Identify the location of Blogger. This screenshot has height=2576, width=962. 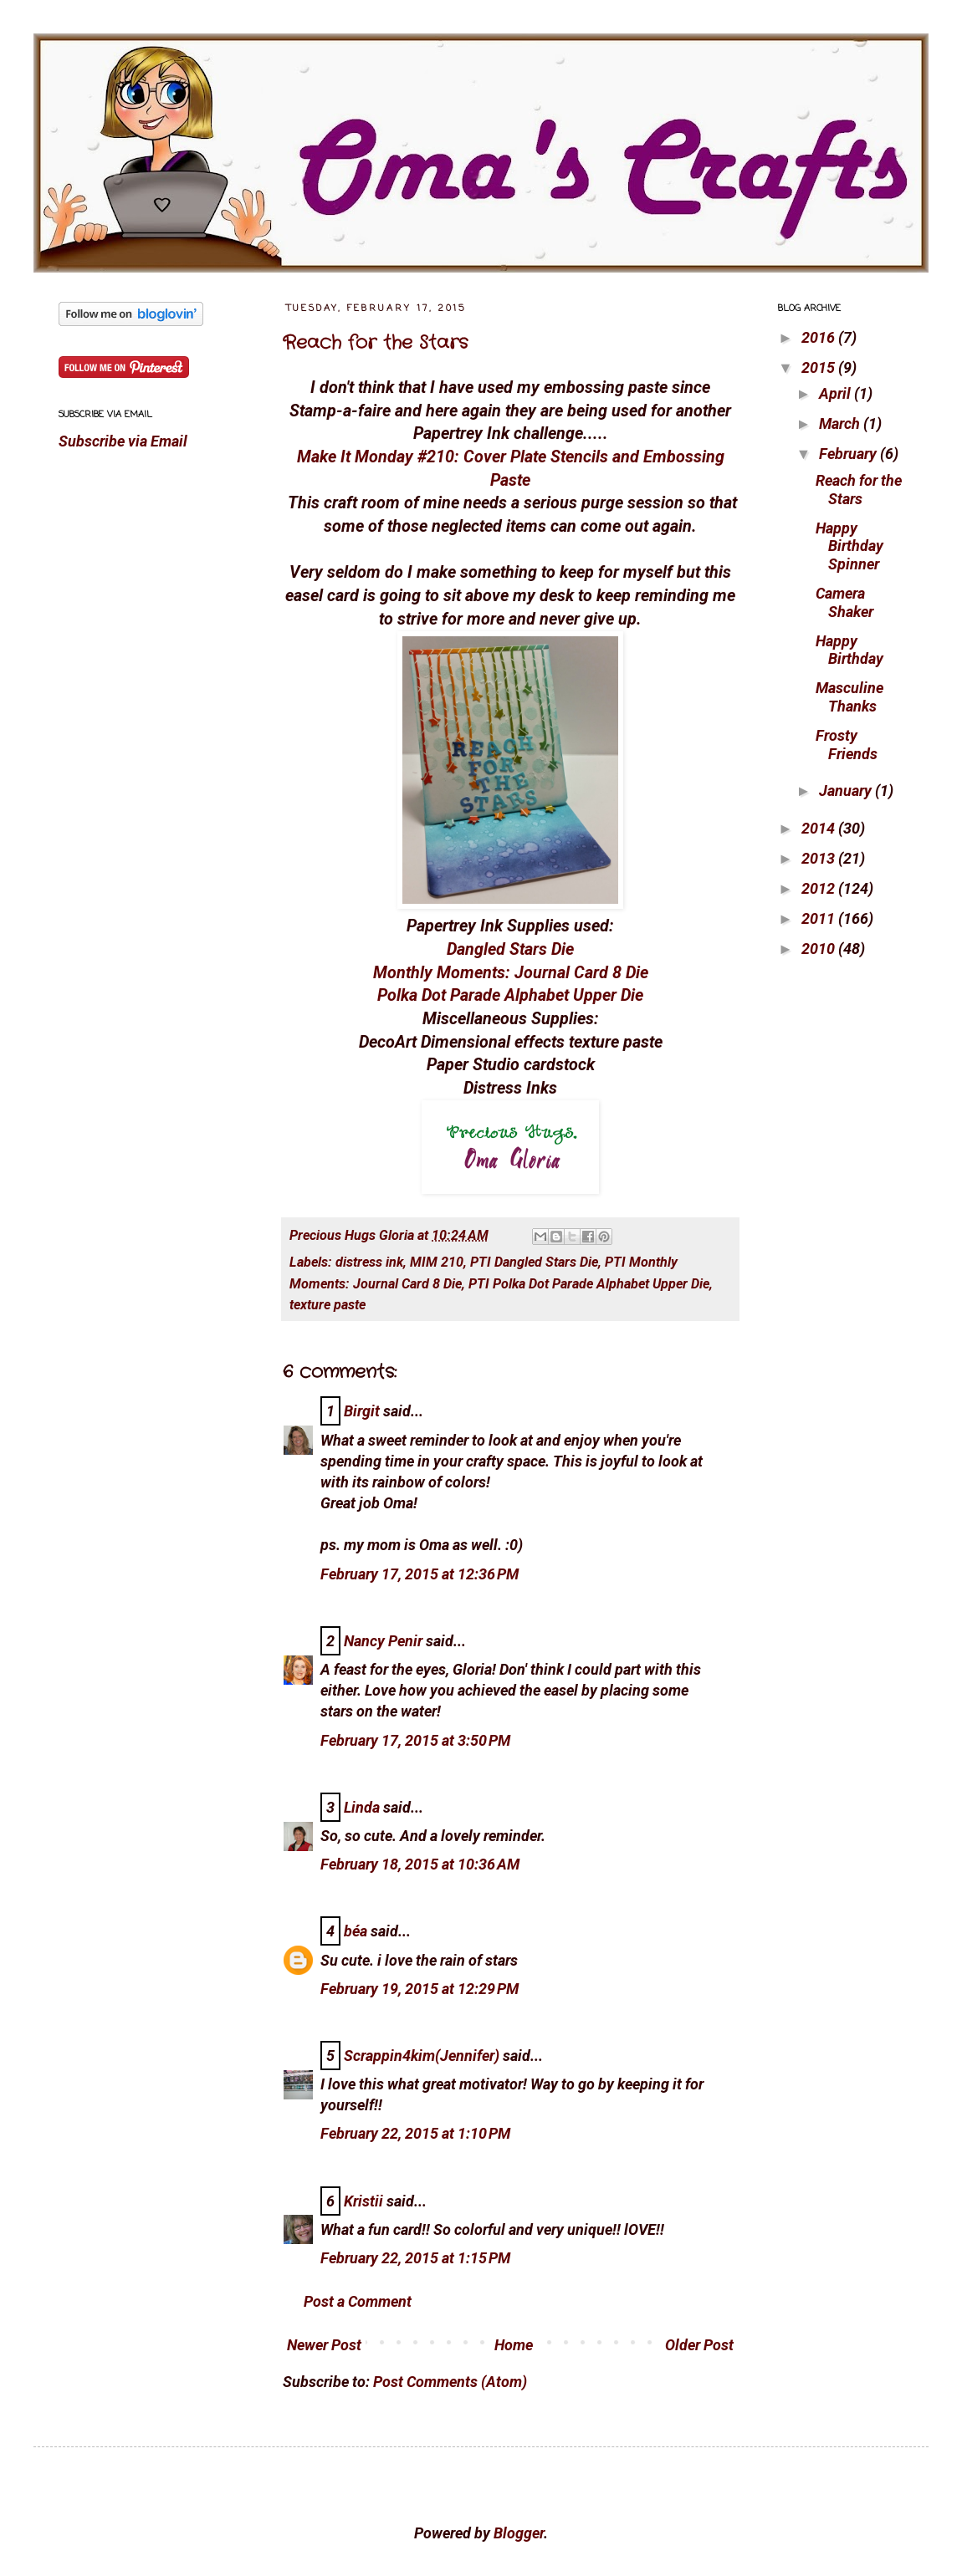
(519, 2533).